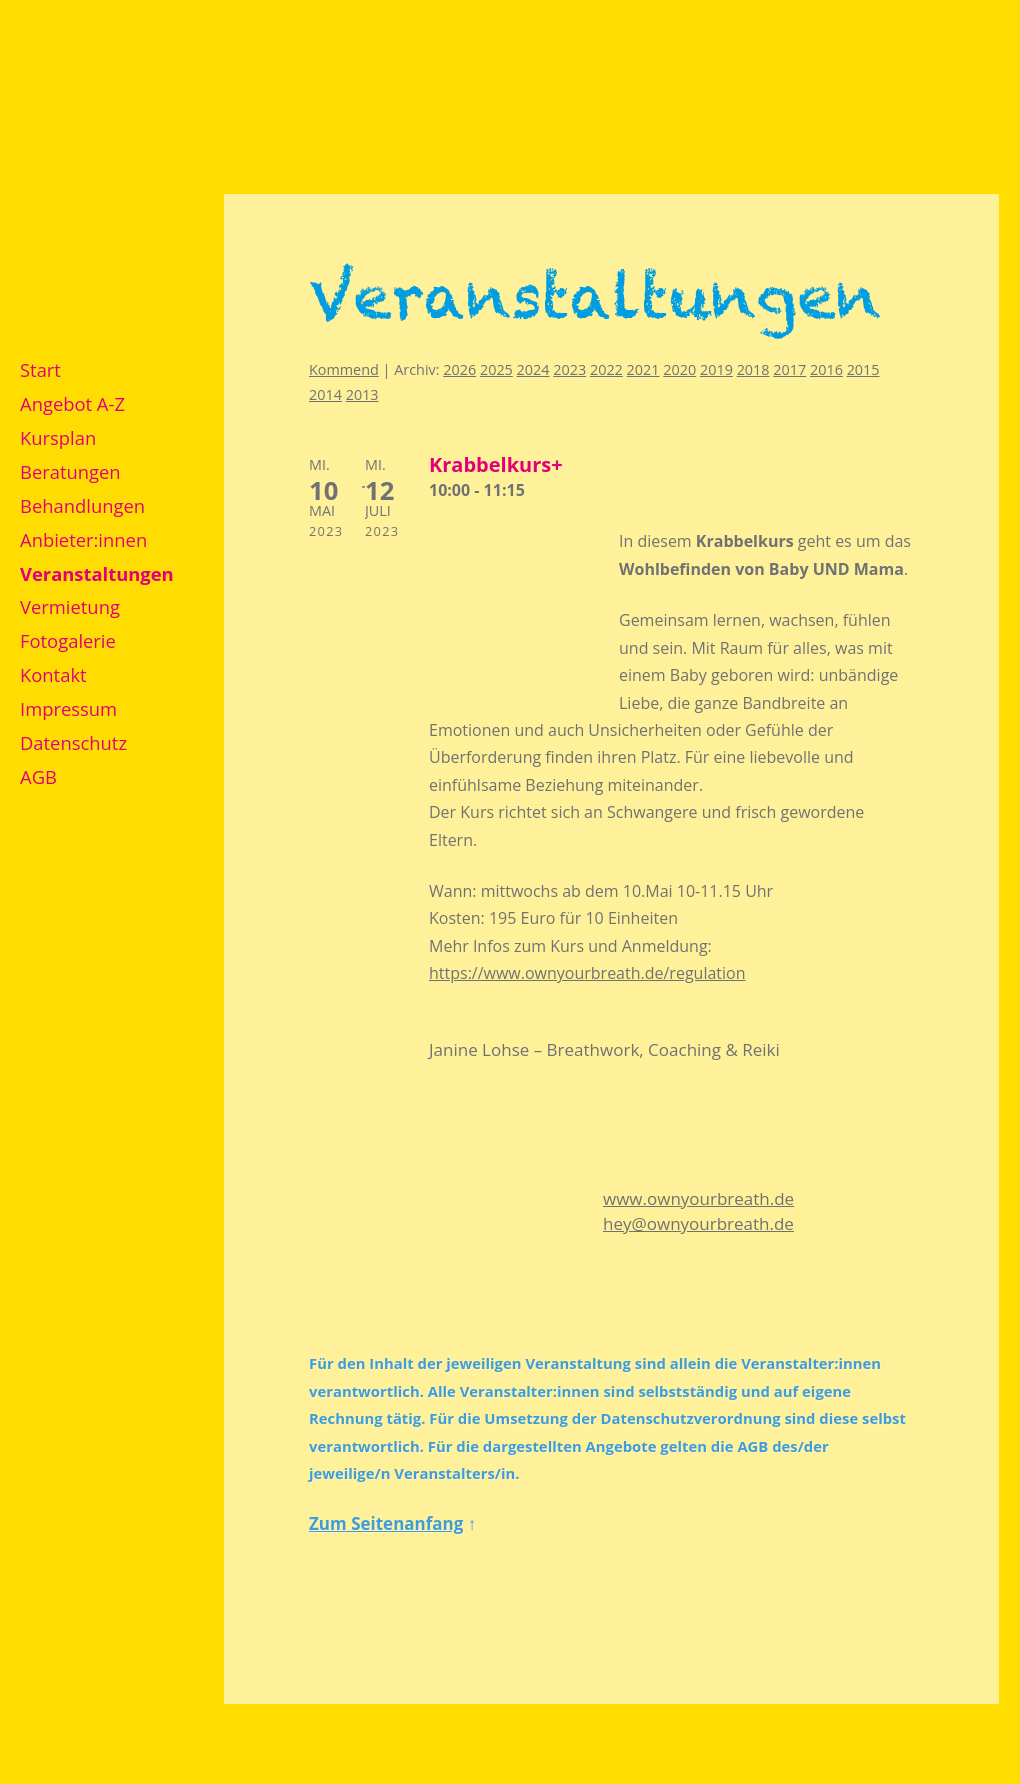  Describe the element at coordinates (97, 573) in the screenshot. I see `Veranstaltungen` at that location.